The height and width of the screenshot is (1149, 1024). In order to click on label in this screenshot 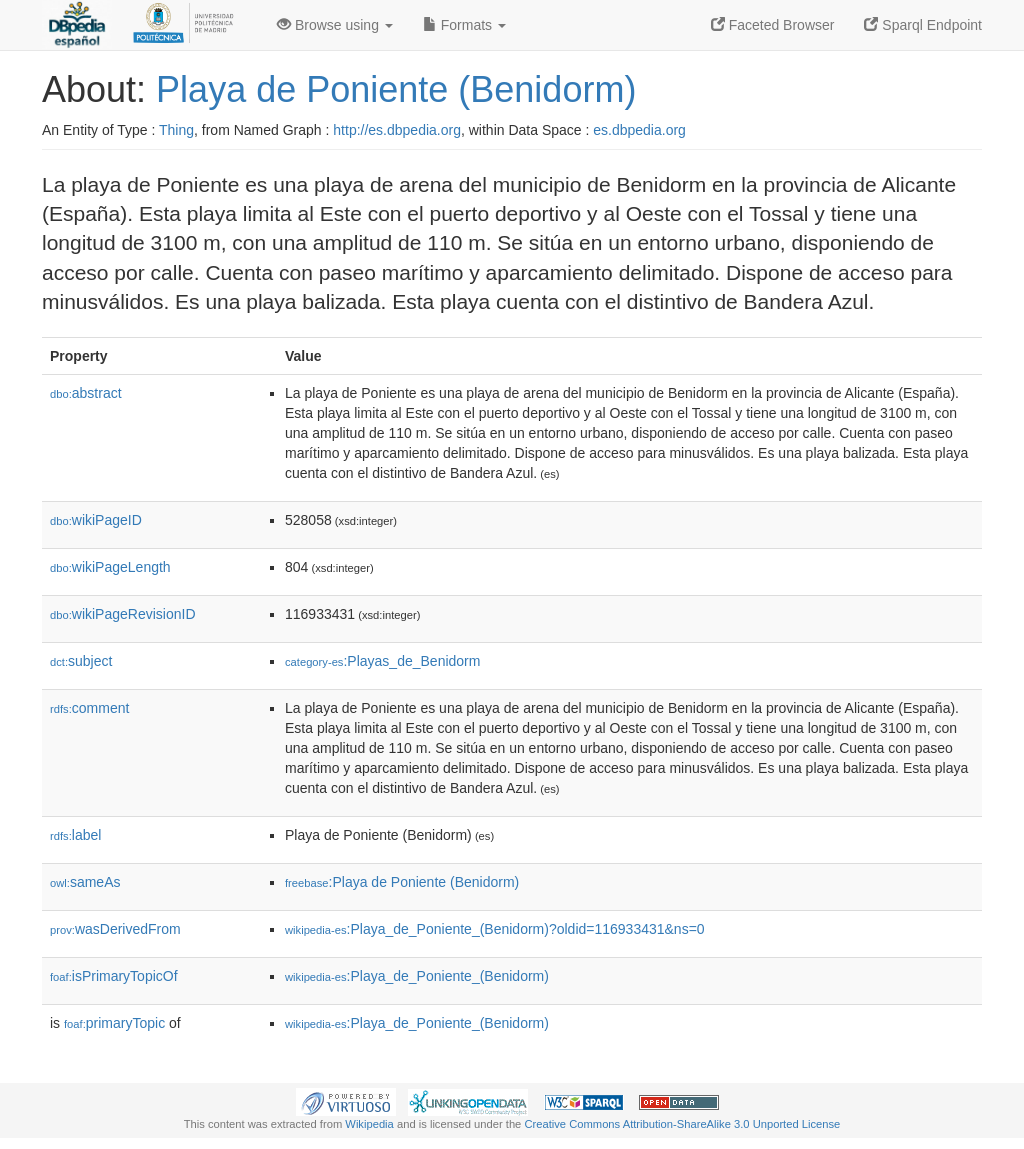, I will do `click(75, 835)`.